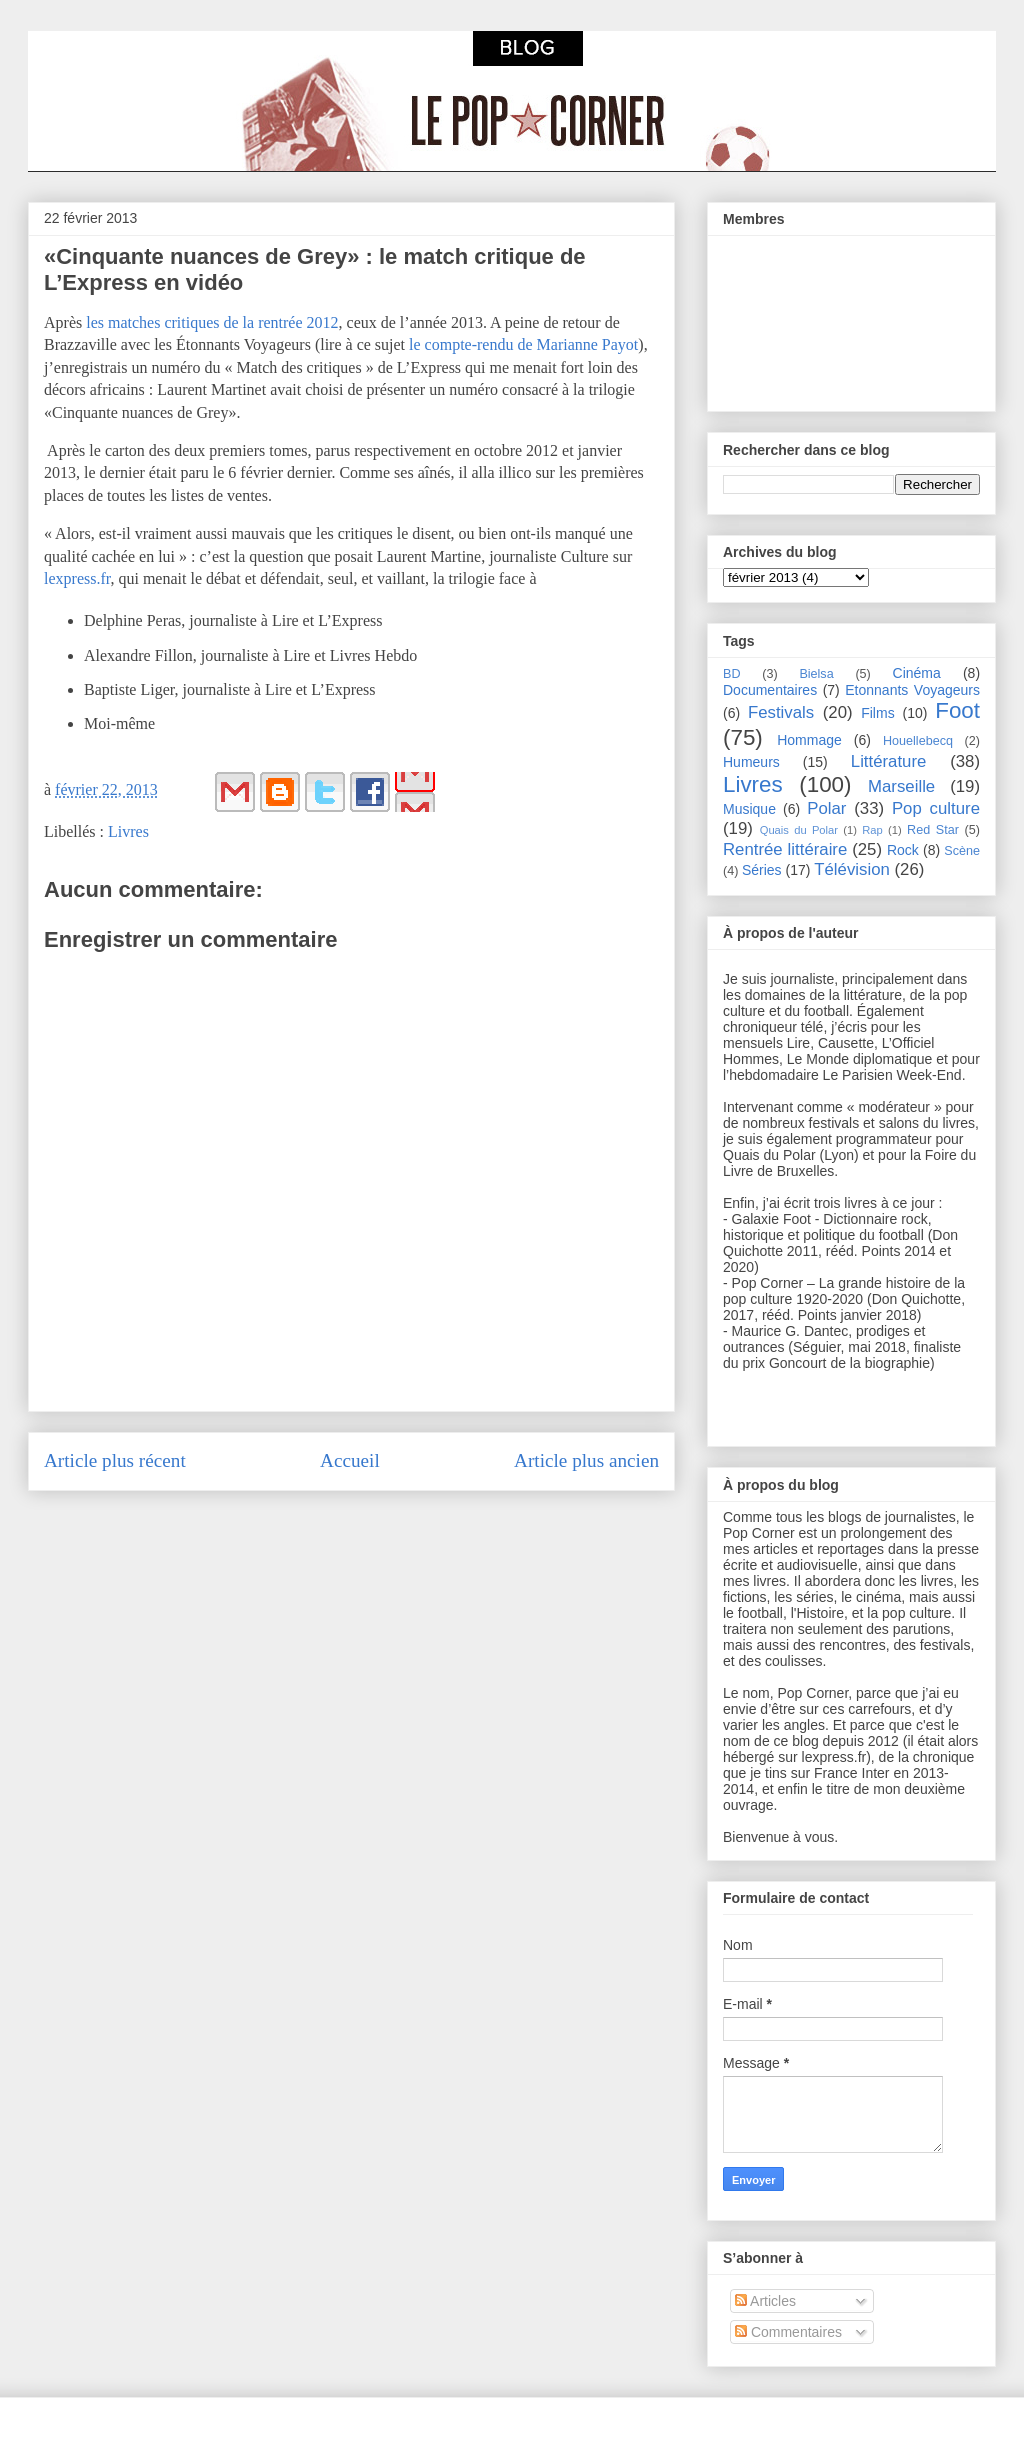  What do you see at coordinates (770, 690) in the screenshot?
I see `Documentaires` at bounding box center [770, 690].